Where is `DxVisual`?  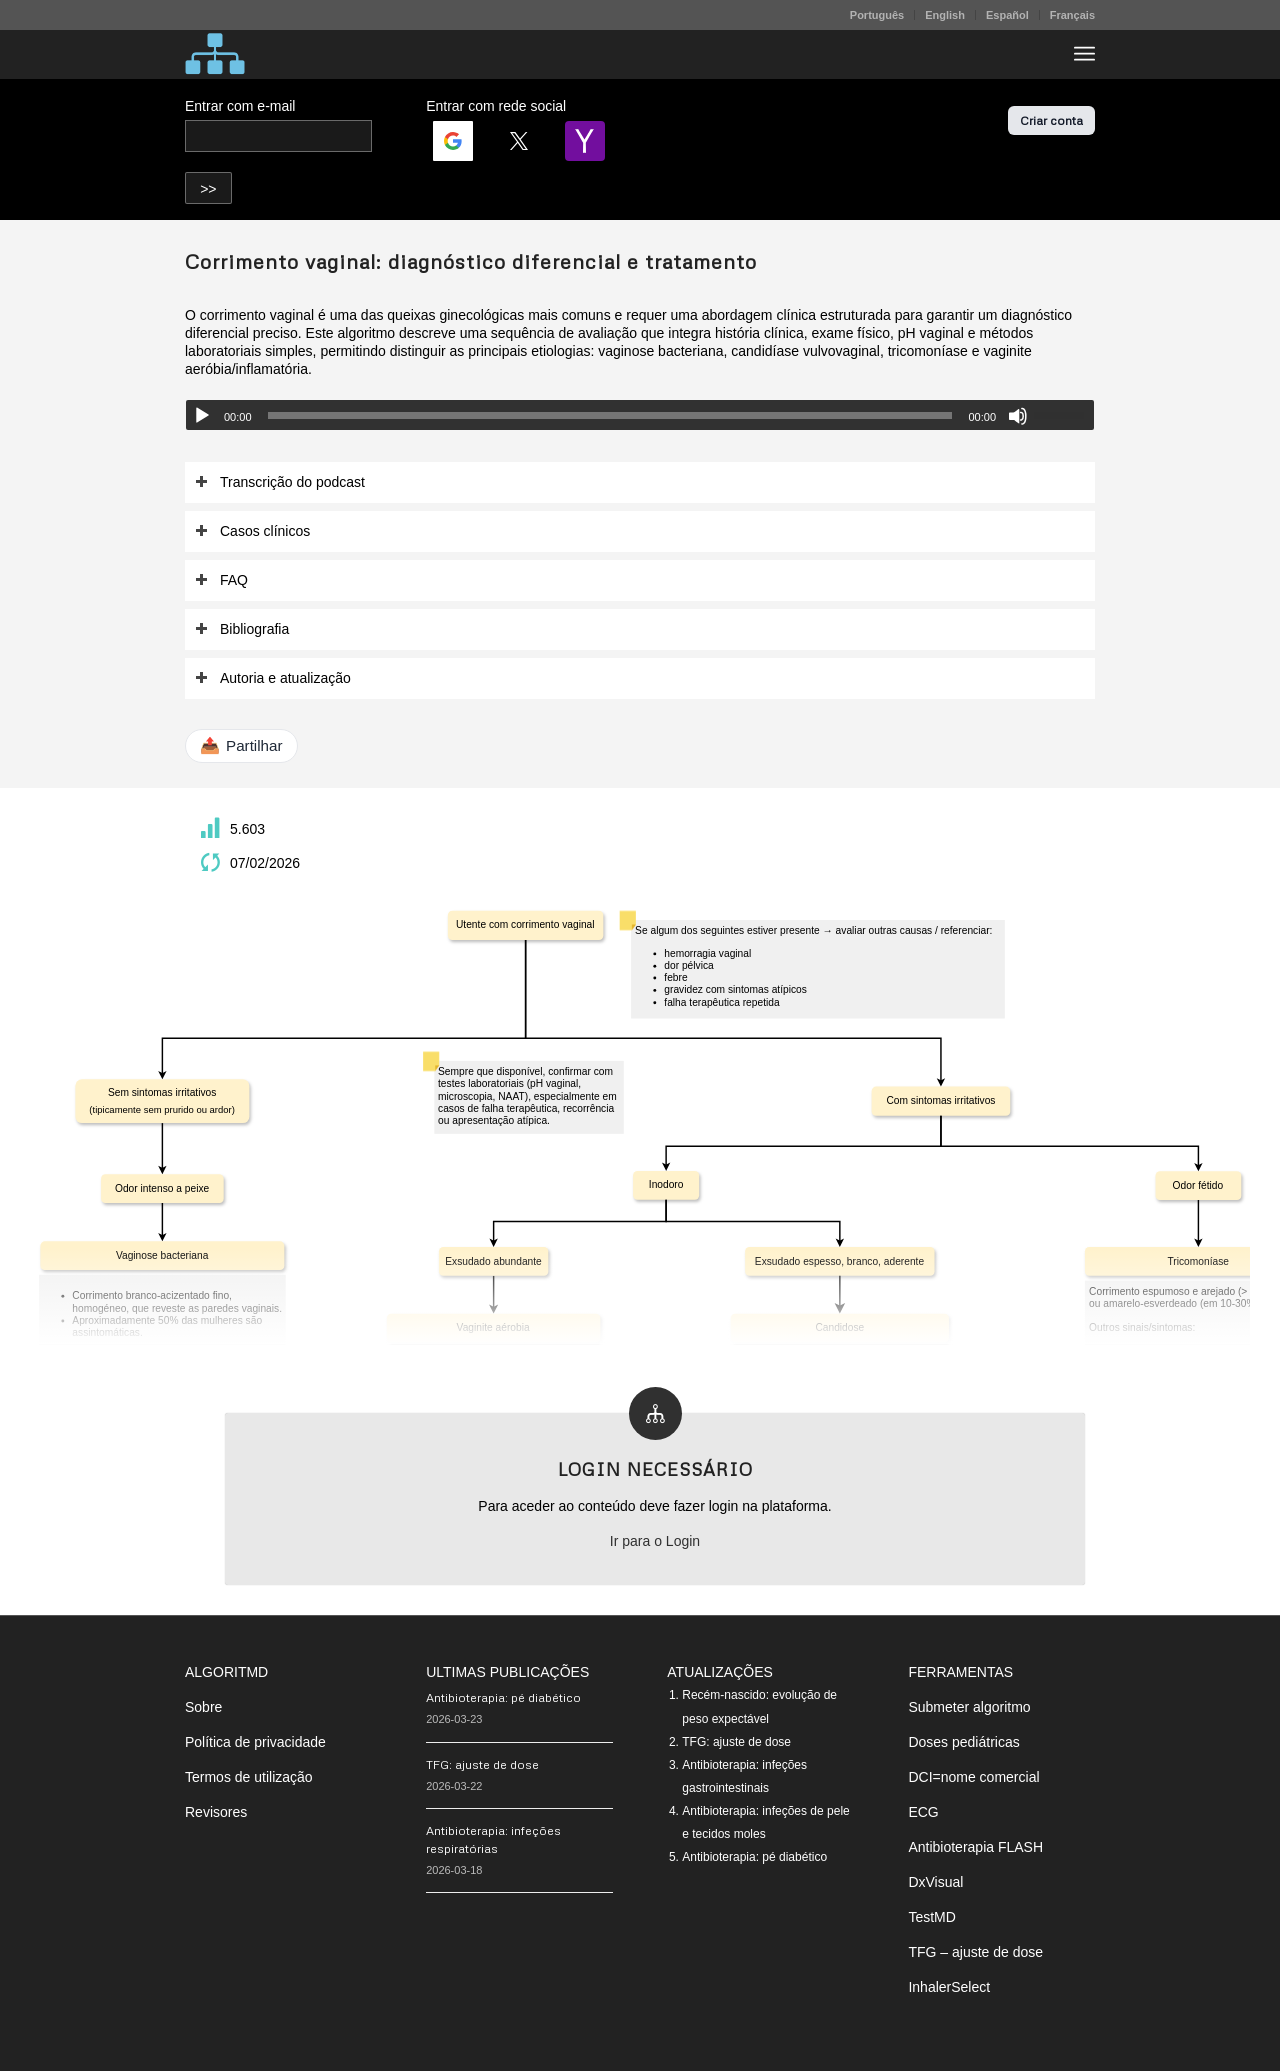
DxVisual is located at coordinates (935, 1882).